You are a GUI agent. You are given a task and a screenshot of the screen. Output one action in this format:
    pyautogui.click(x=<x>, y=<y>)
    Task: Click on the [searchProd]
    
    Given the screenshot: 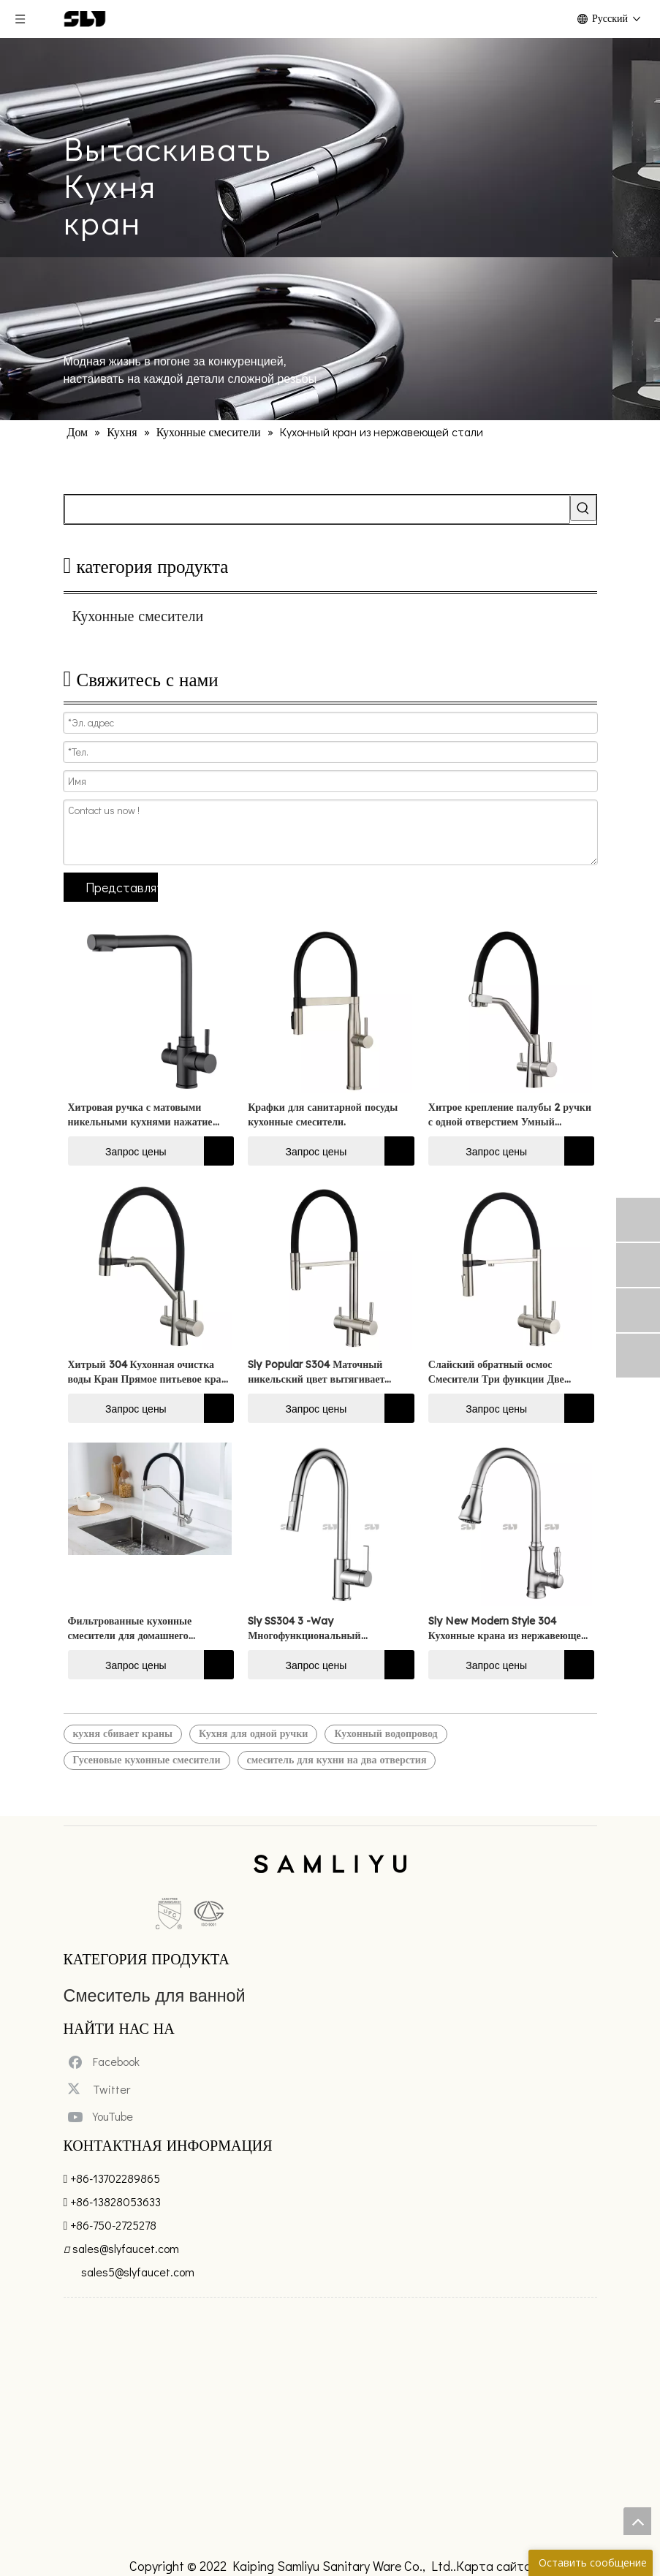 What is the action you would take?
    pyautogui.click(x=317, y=509)
    